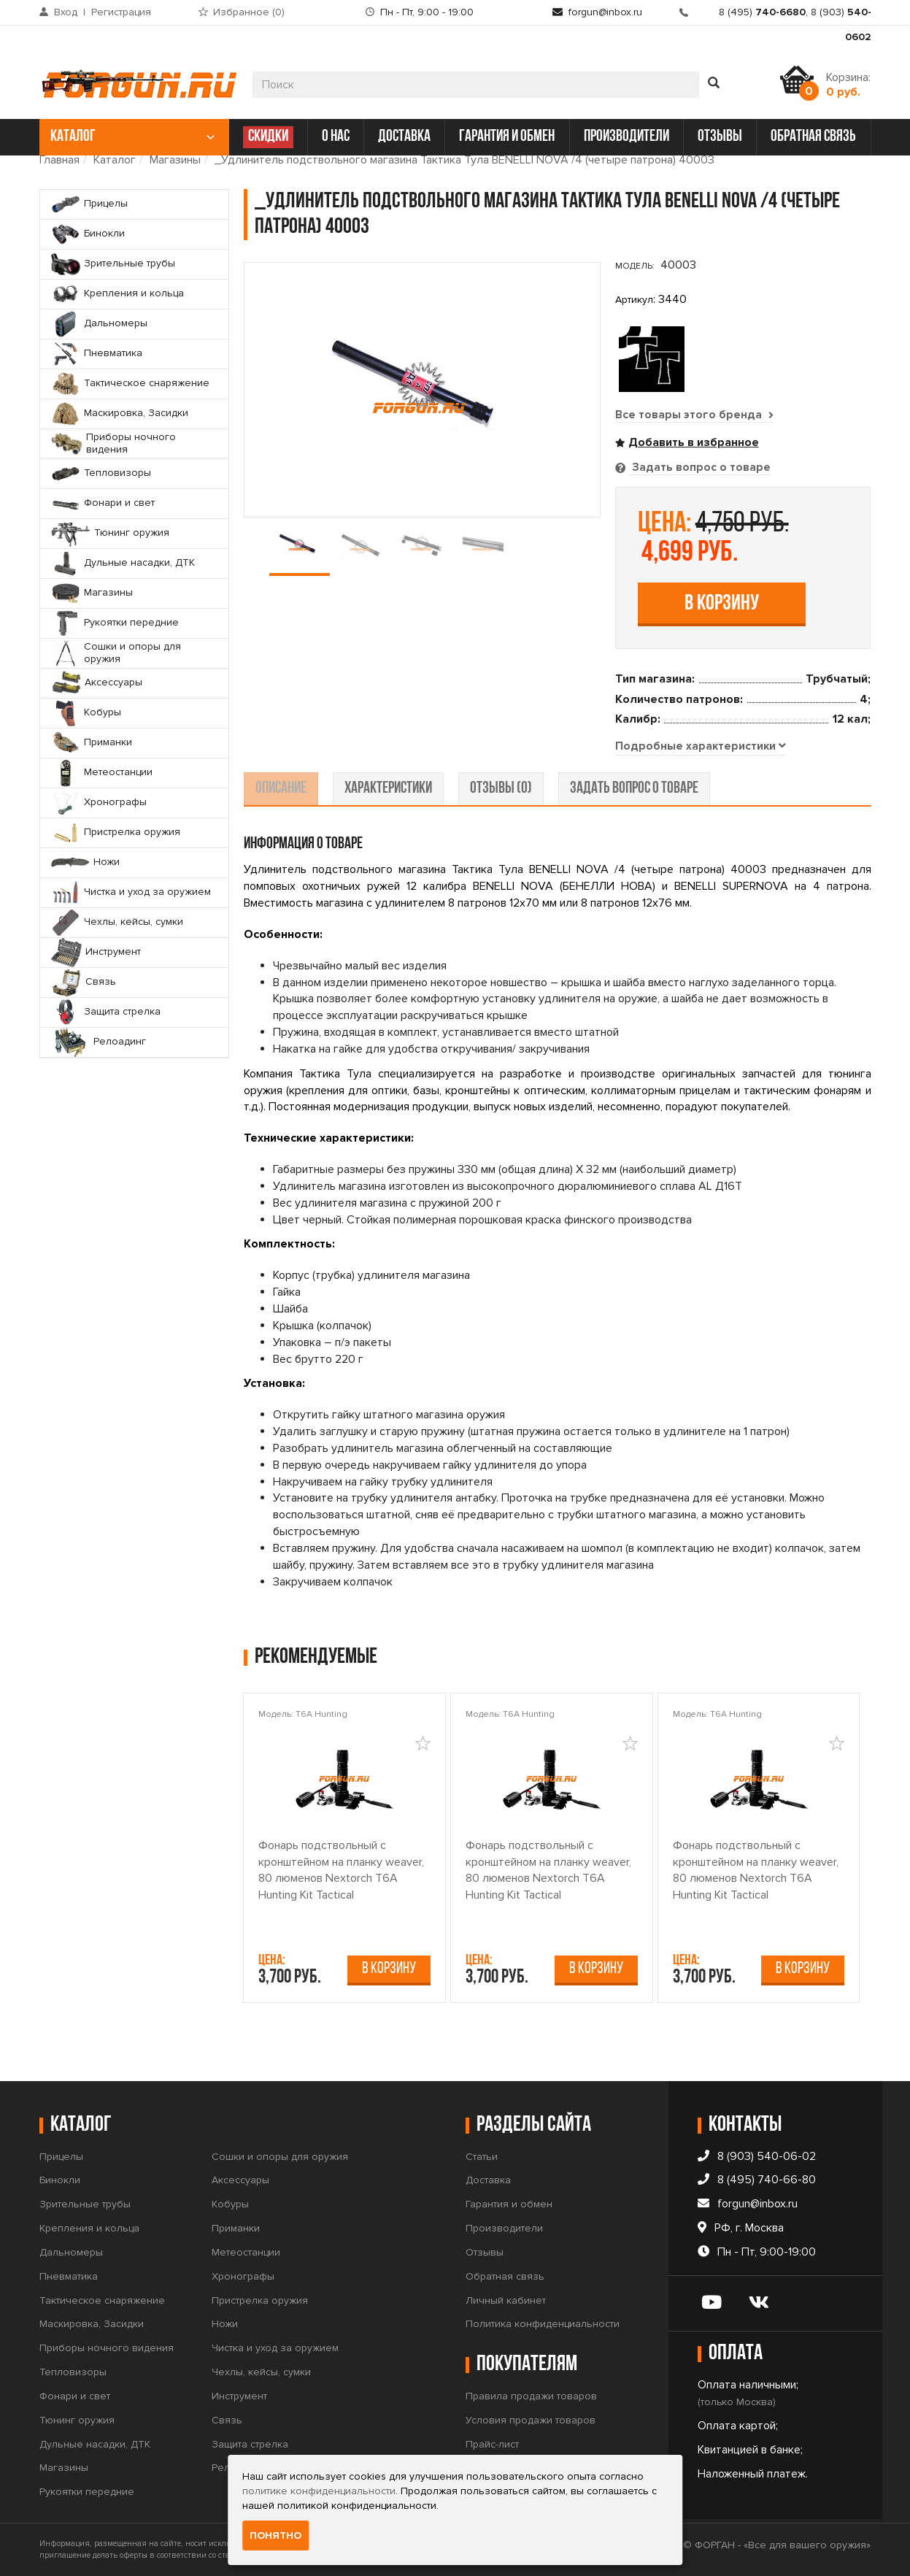  What do you see at coordinates (246, 2252) in the screenshot?
I see `Метеостанции` at bounding box center [246, 2252].